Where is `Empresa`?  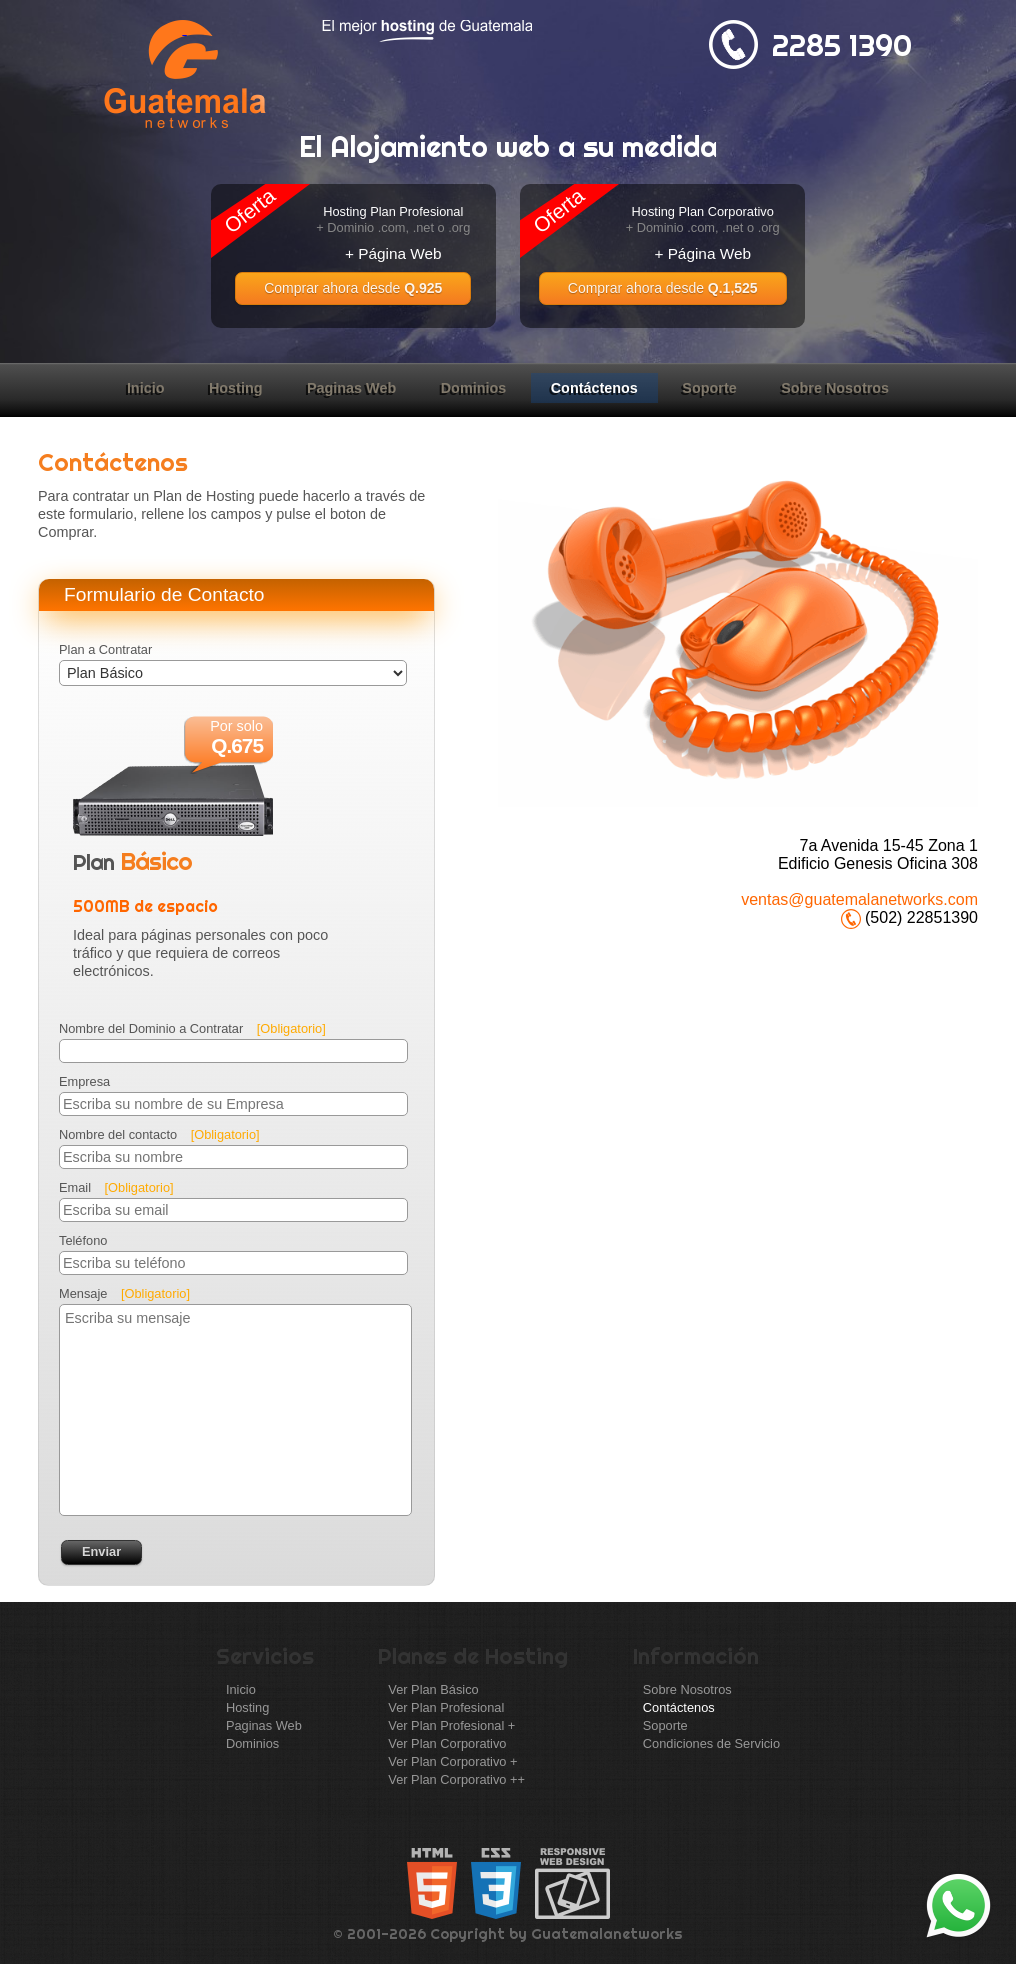 Empresa is located at coordinates (84, 1081).